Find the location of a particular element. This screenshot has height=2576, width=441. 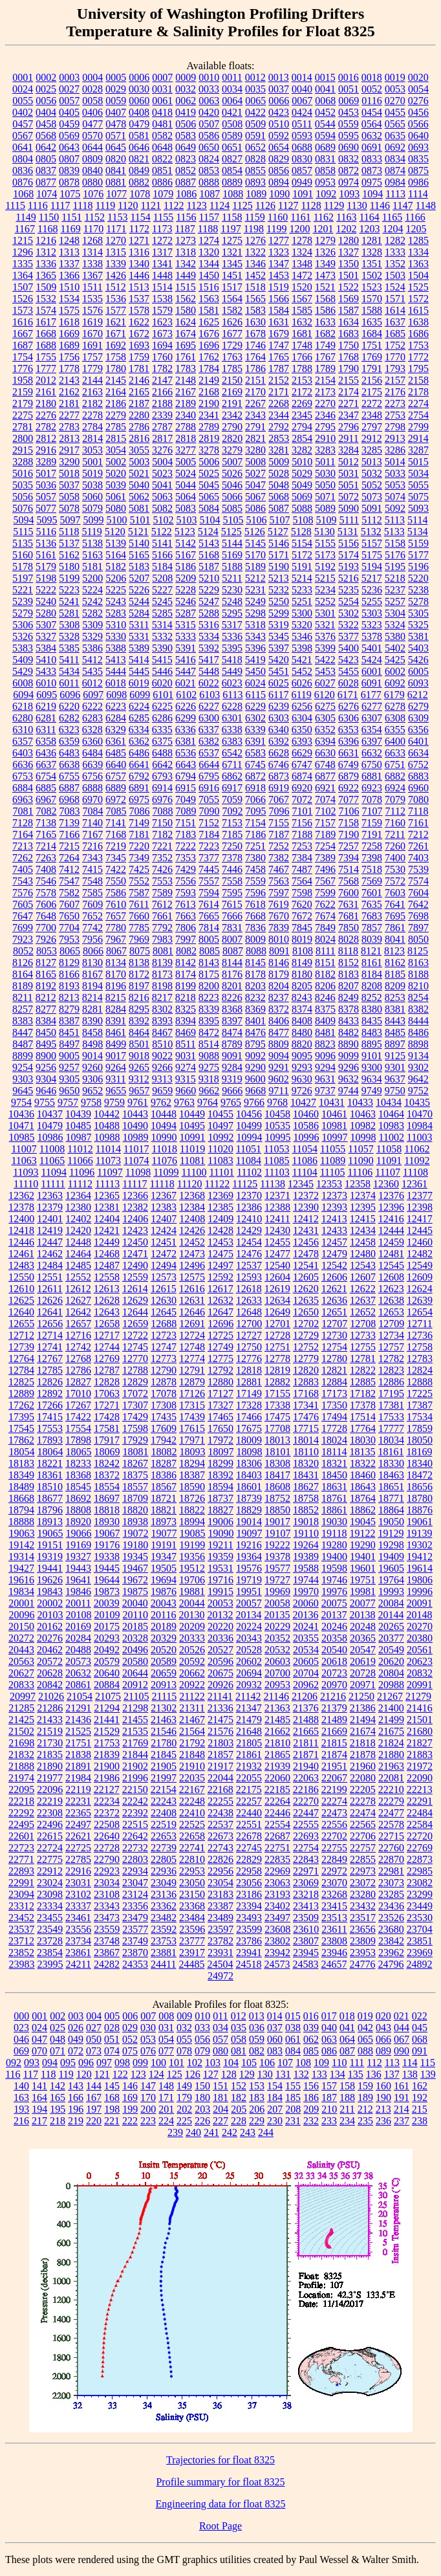

215 is located at coordinates (419, 2109).